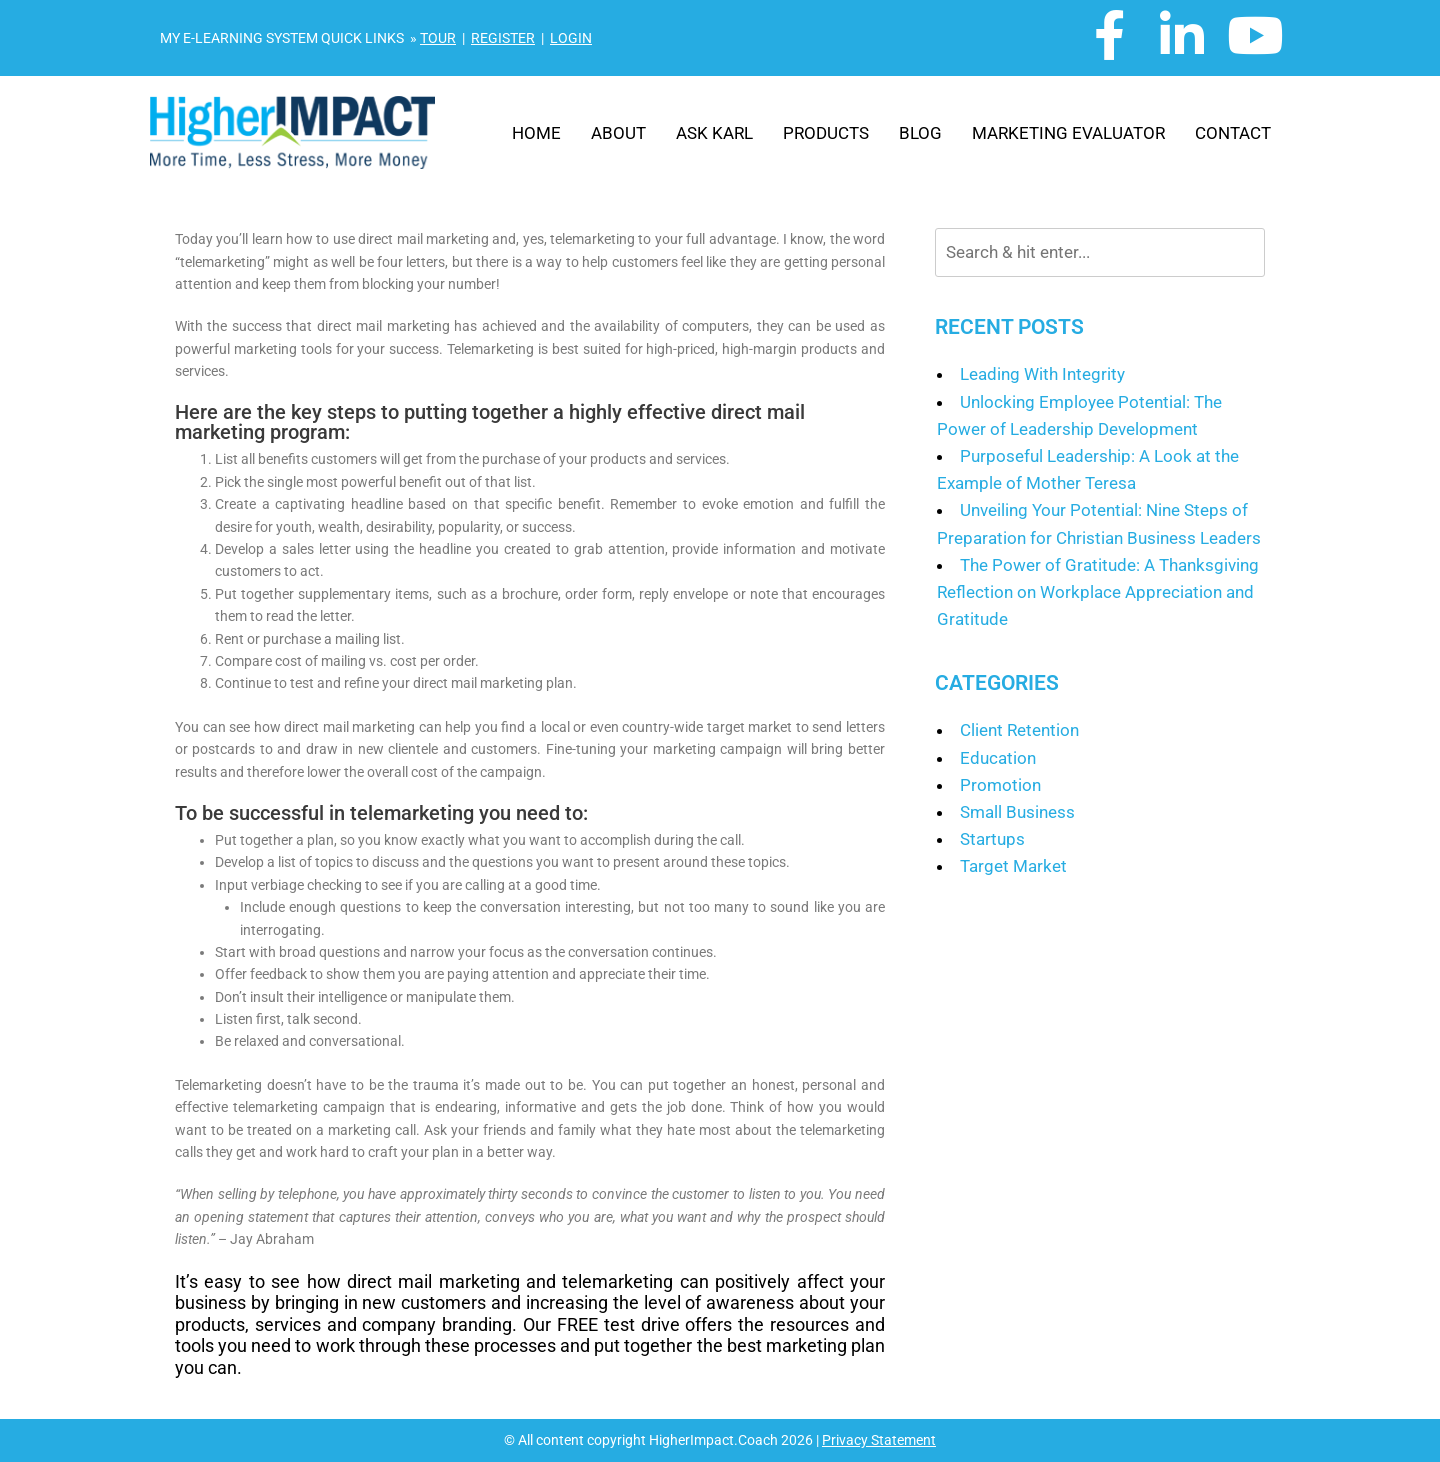  Describe the element at coordinates (1019, 730) in the screenshot. I see `Client Retention` at that location.